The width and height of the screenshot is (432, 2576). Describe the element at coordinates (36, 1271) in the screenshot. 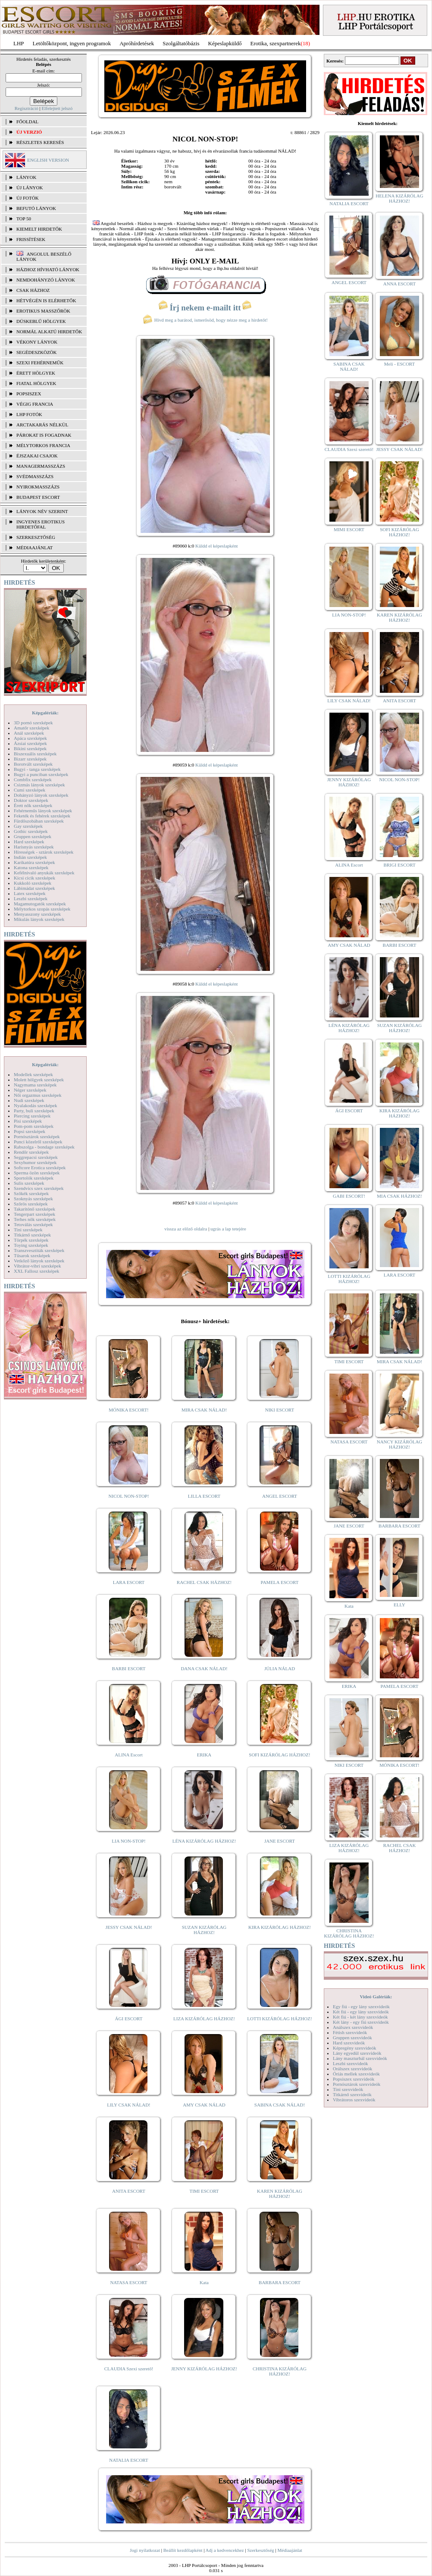

I see `XXL Fallosz szexképek` at that location.